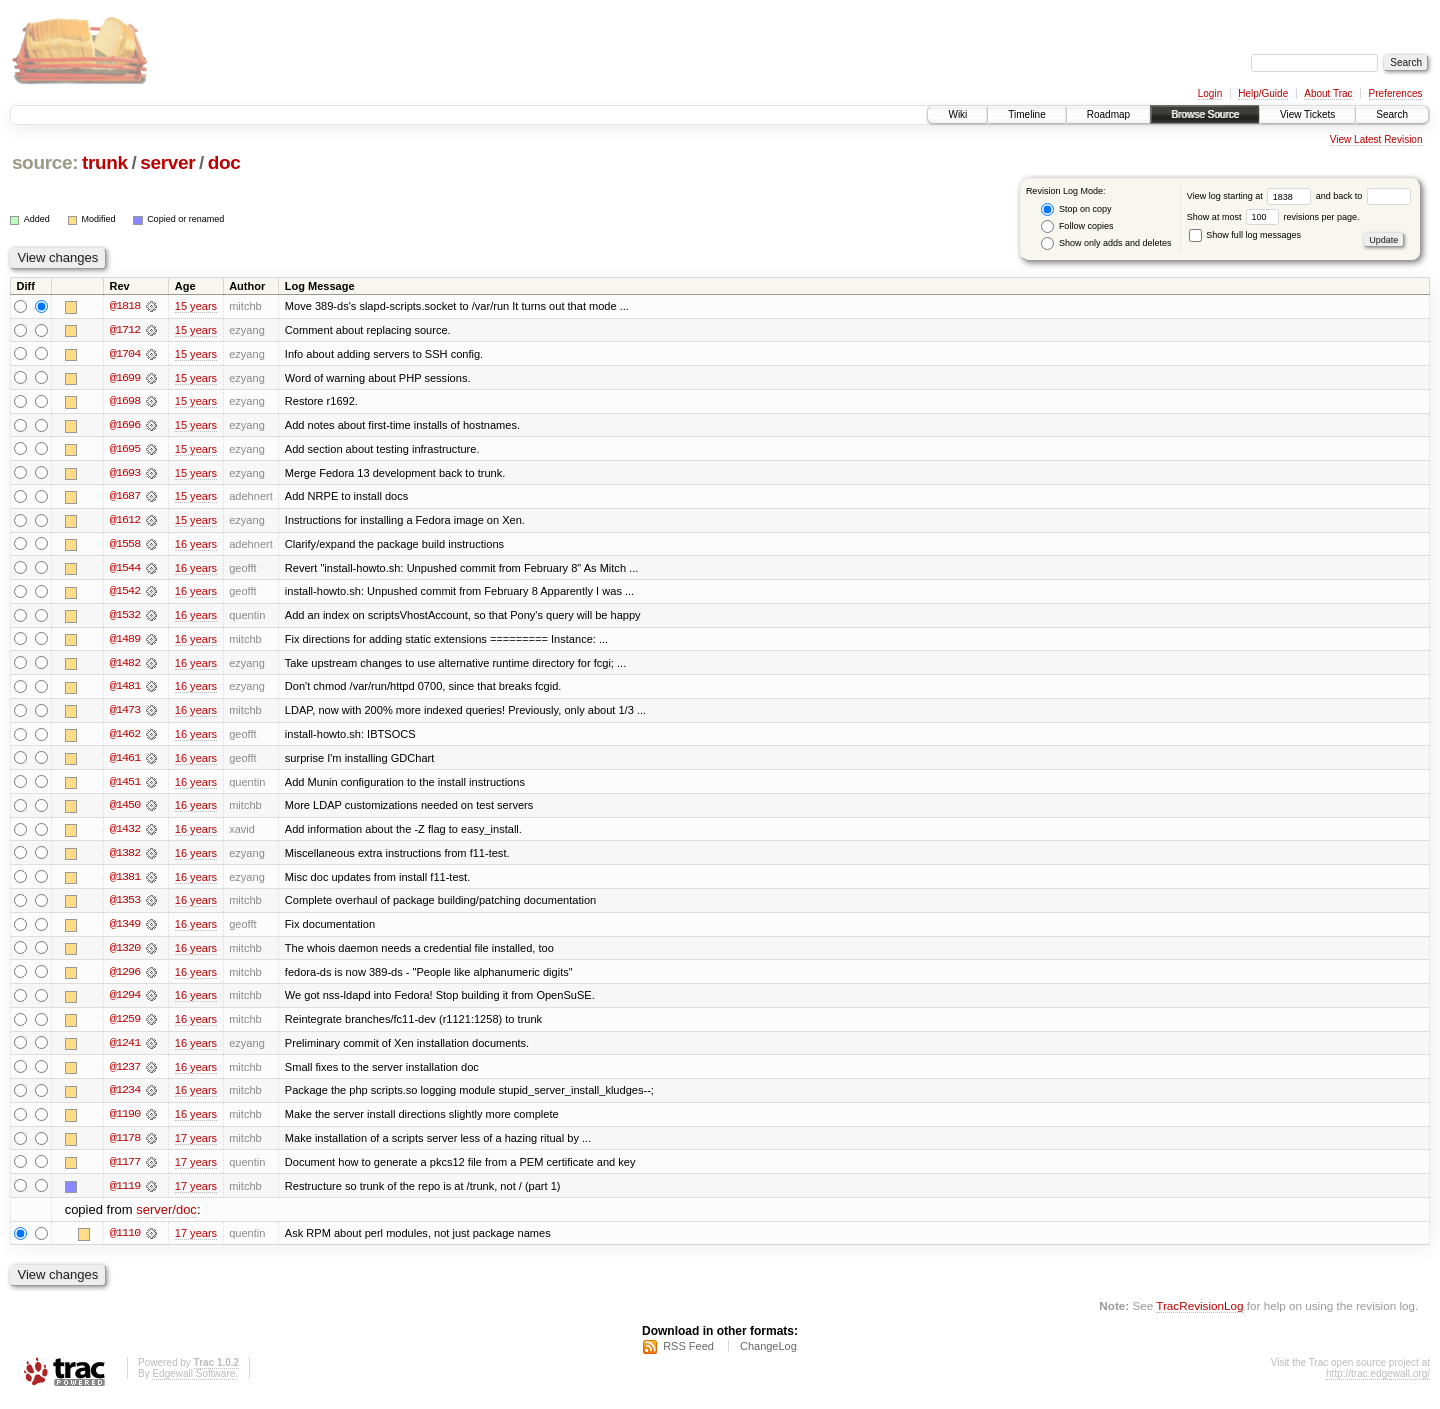 Image resolution: width=1440 pixels, height=1409 pixels. I want to click on View log starting at, so click(1251, 196).